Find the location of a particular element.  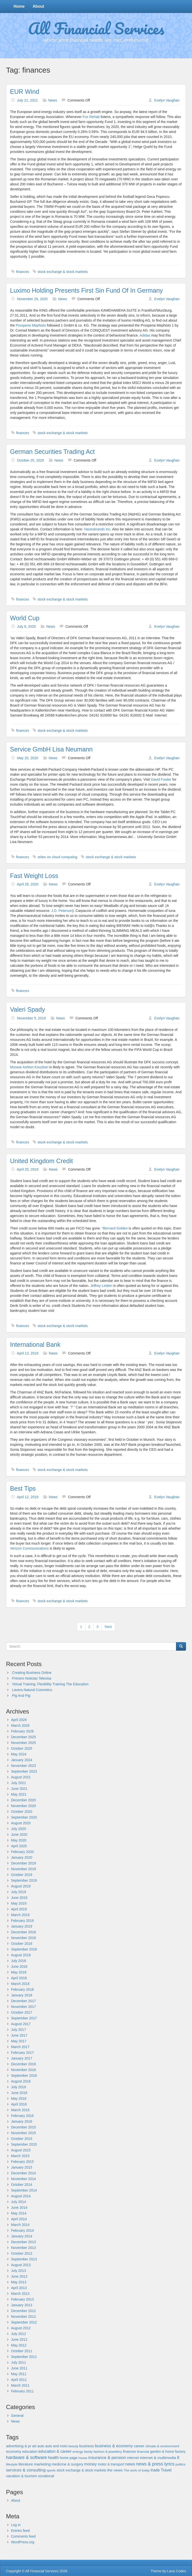

September 2014 is located at coordinates (24, 2190).